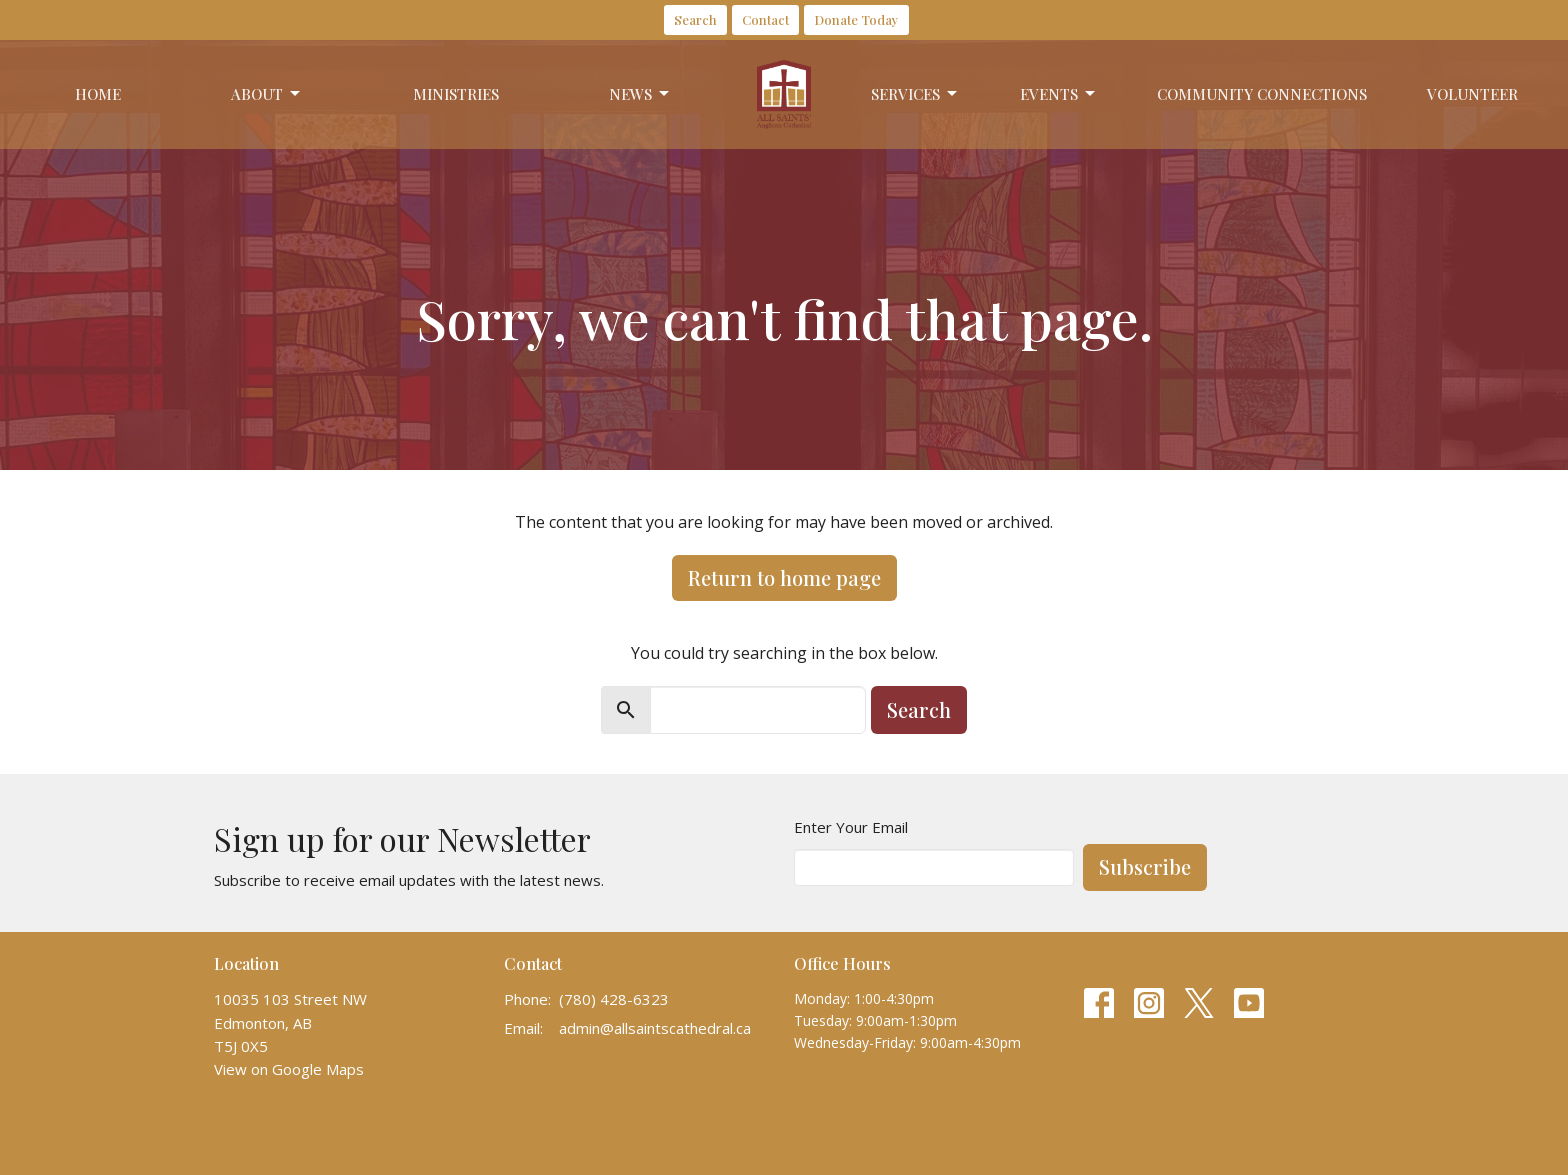 The width and height of the screenshot is (1568, 1175). I want to click on Contact, so click(765, 19).